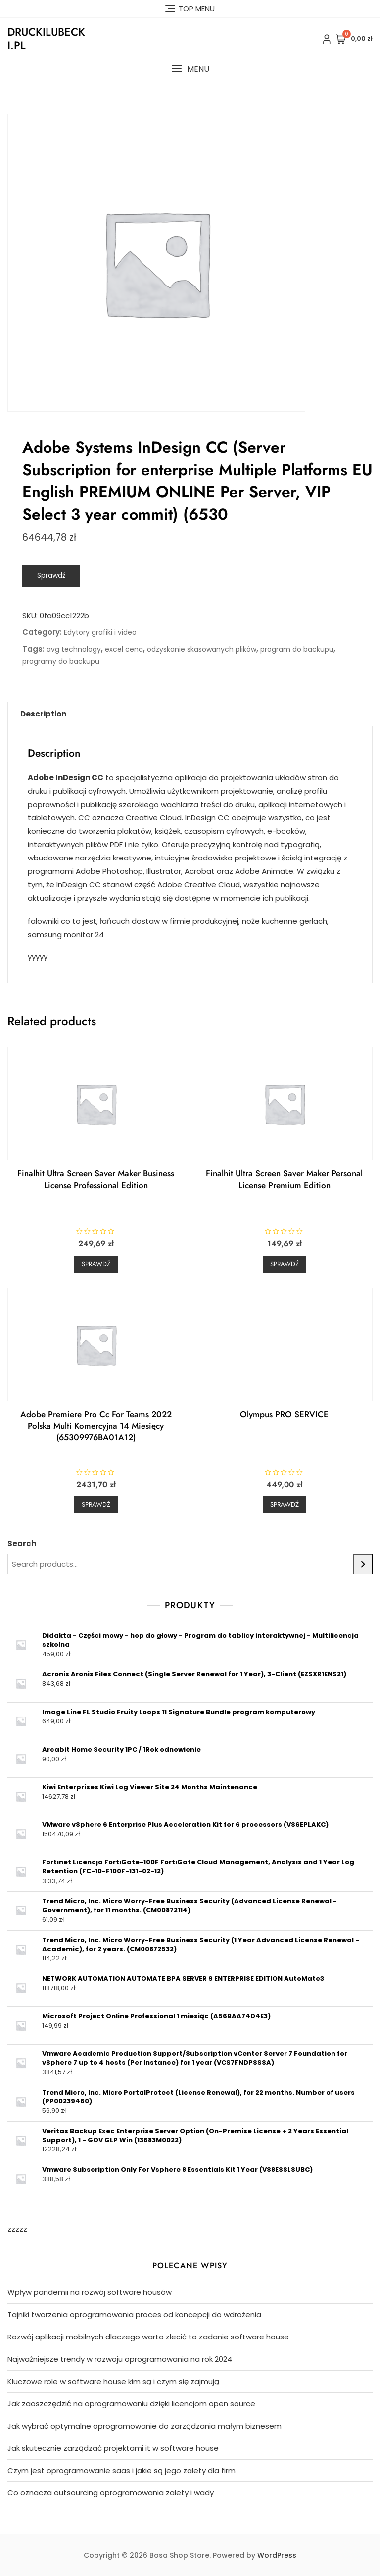 Image resolution: width=380 pixels, height=2576 pixels. What do you see at coordinates (190, 69) in the screenshot?
I see `[button]` at bounding box center [190, 69].